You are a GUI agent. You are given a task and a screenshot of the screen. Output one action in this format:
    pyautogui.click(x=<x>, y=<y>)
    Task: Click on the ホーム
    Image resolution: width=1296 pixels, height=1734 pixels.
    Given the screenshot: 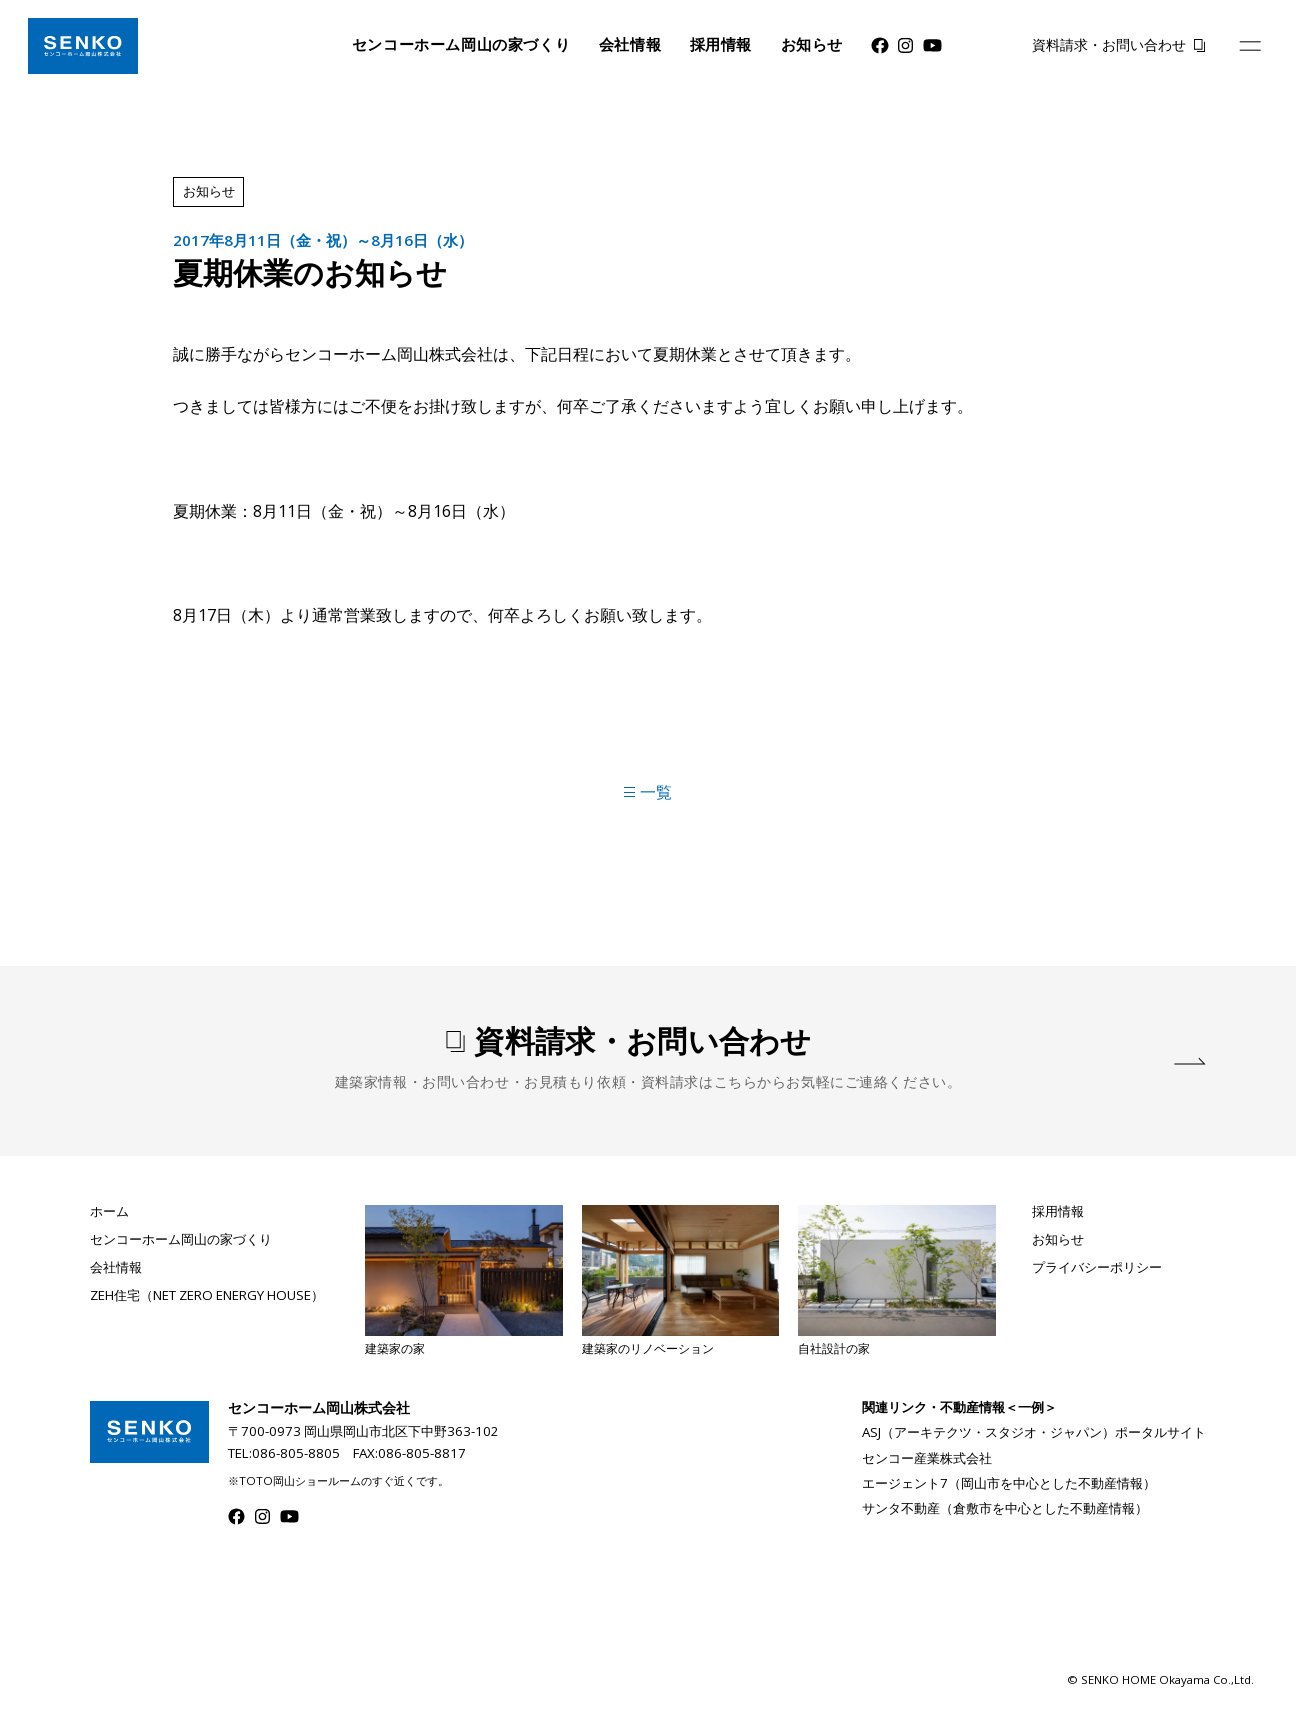 What is the action you would take?
    pyautogui.click(x=109, y=1211)
    